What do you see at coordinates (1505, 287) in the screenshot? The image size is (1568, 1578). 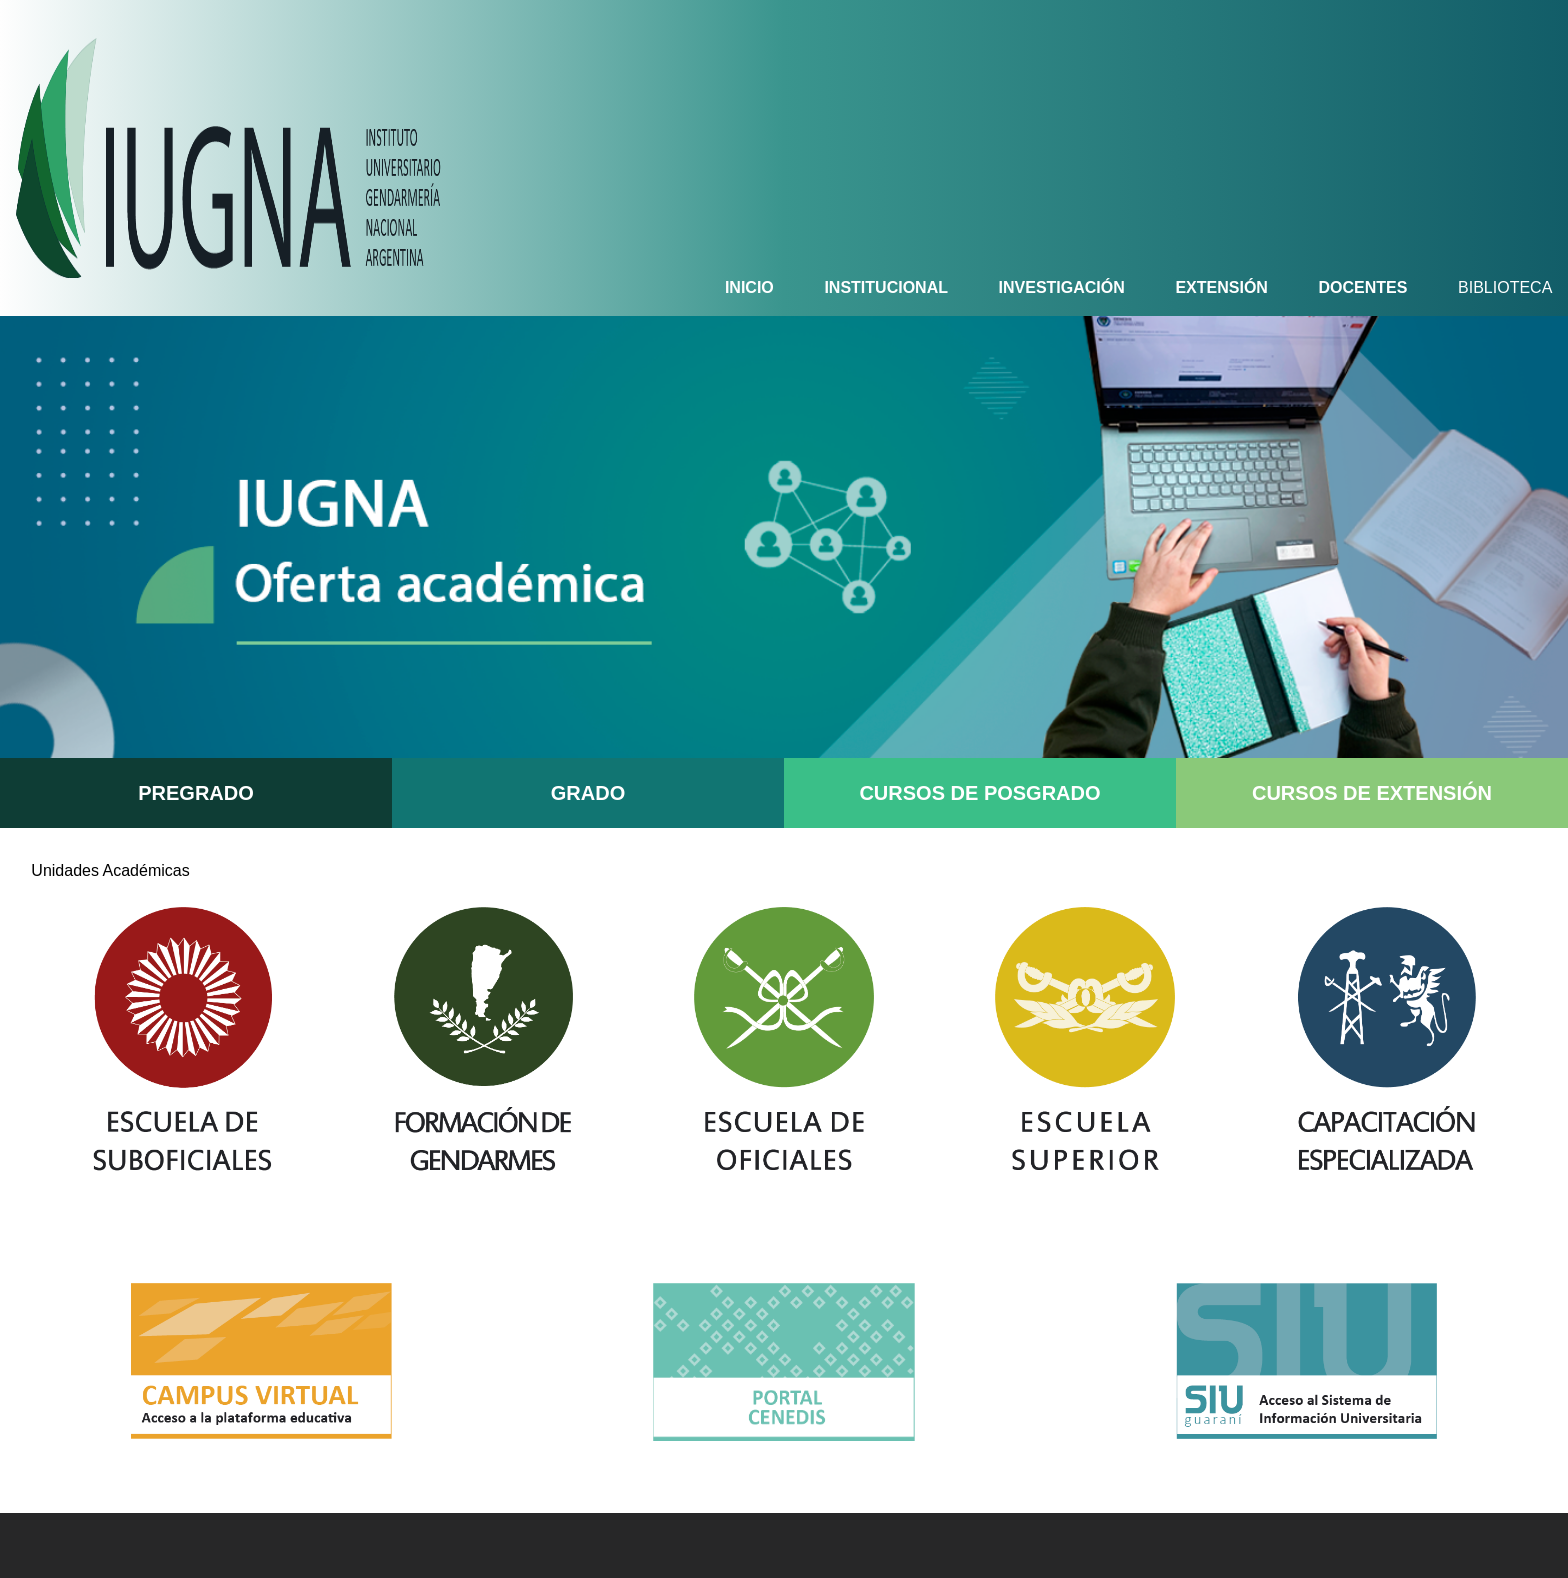 I see `BIBLIOTECA` at bounding box center [1505, 287].